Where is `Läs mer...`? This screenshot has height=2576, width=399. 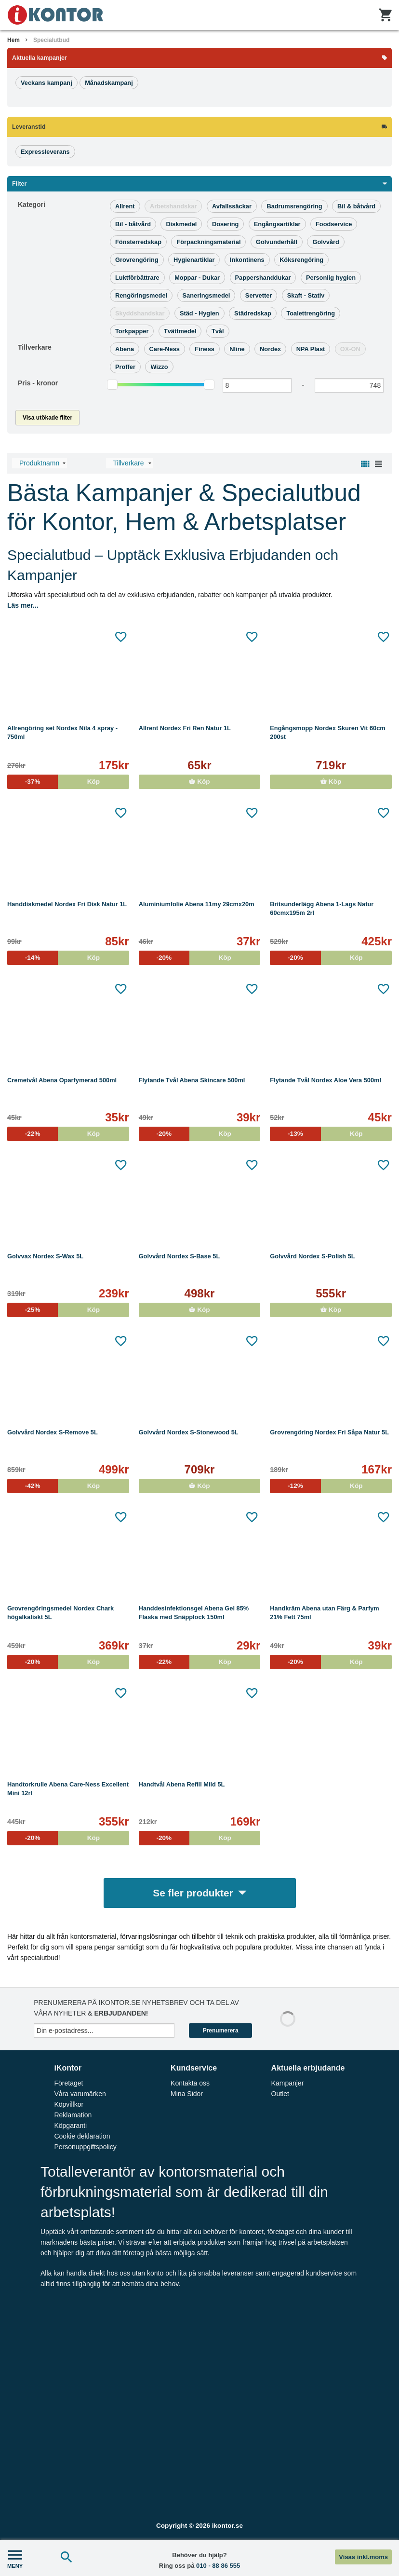 Läs mer... is located at coordinates (23, 605).